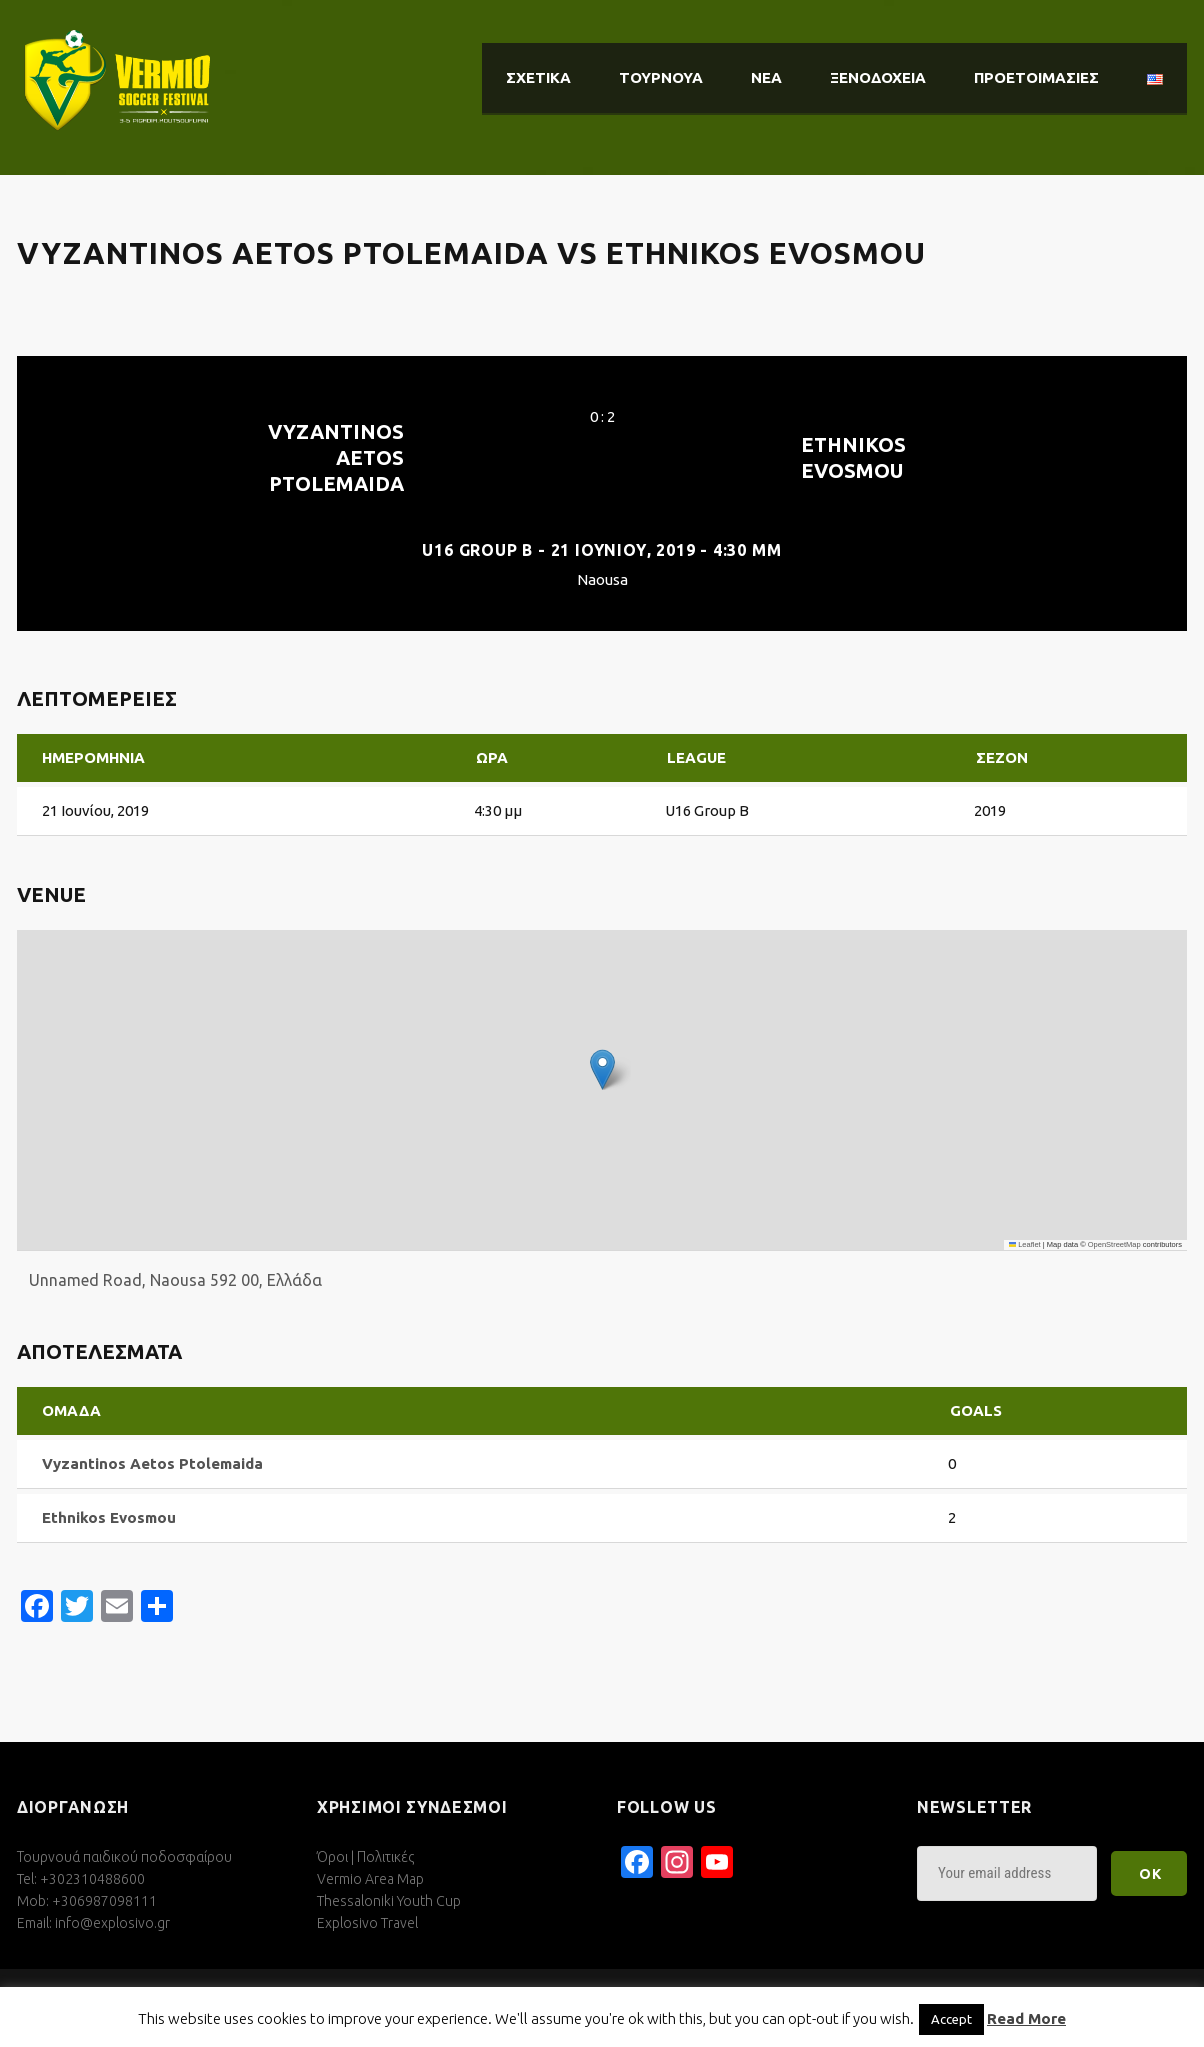 The image size is (1204, 2047). Describe the element at coordinates (367, 1923) in the screenshot. I see `Explosivo Travel` at that location.